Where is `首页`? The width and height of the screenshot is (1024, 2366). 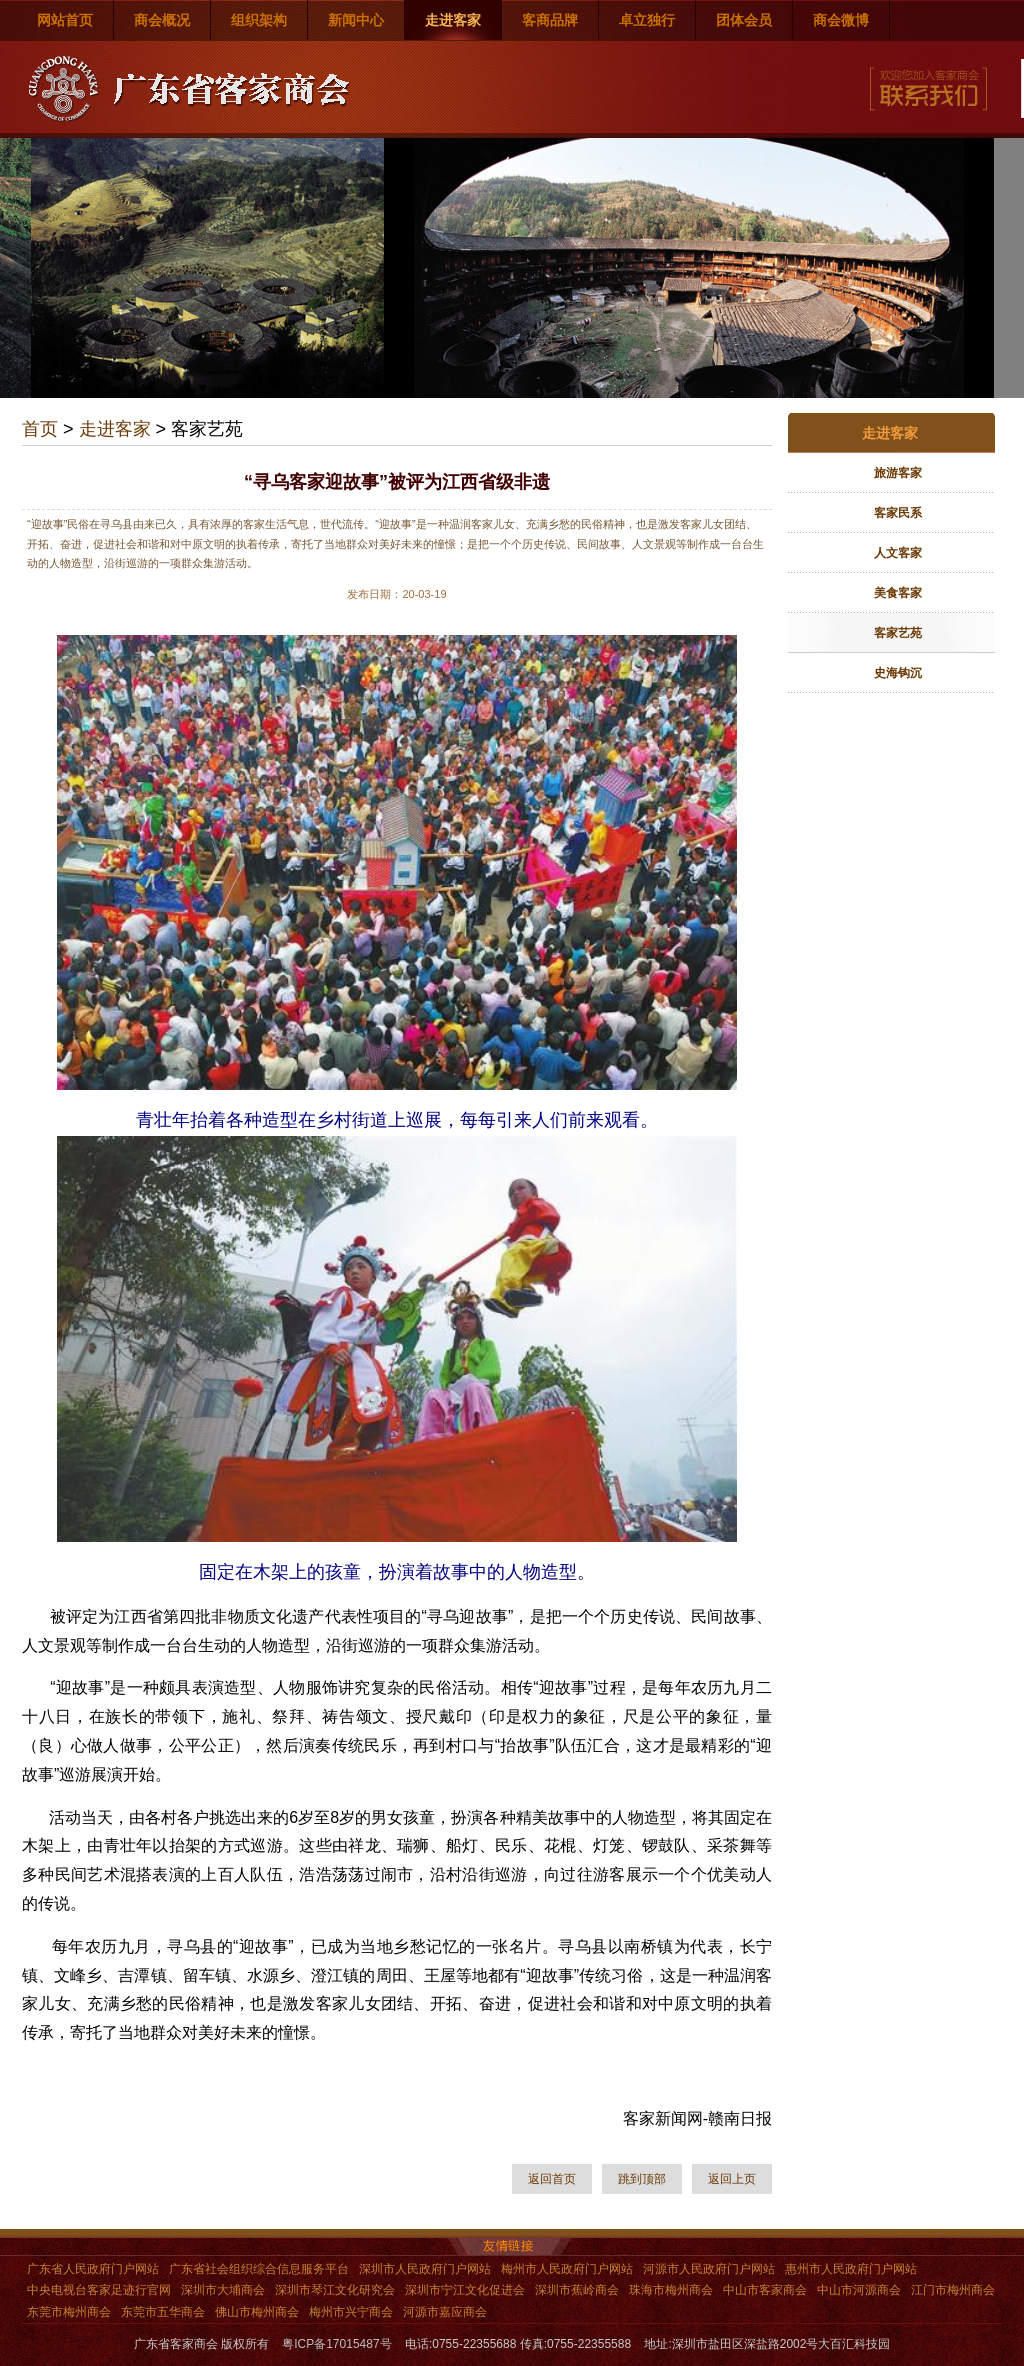 首页 is located at coordinates (40, 429).